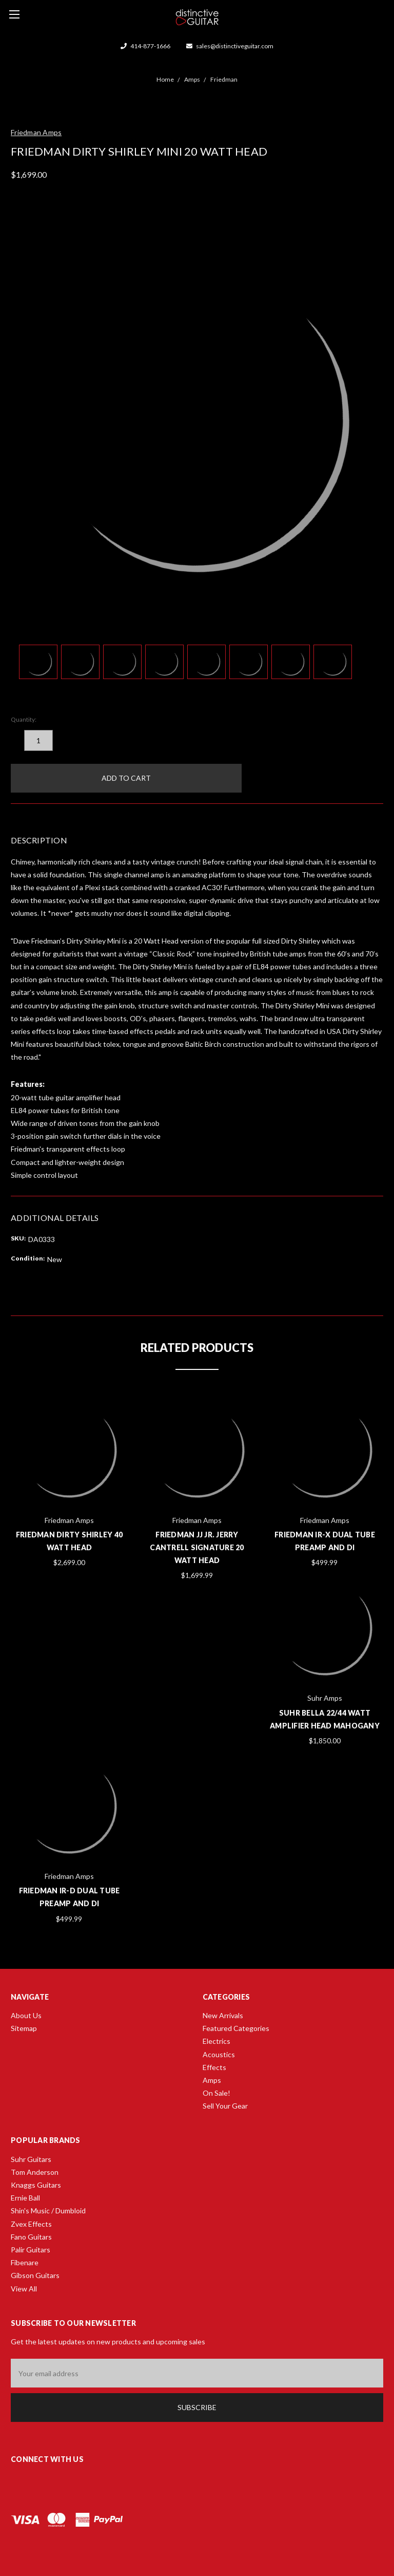  I want to click on Knaggs Guitars, so click(36, 2184).